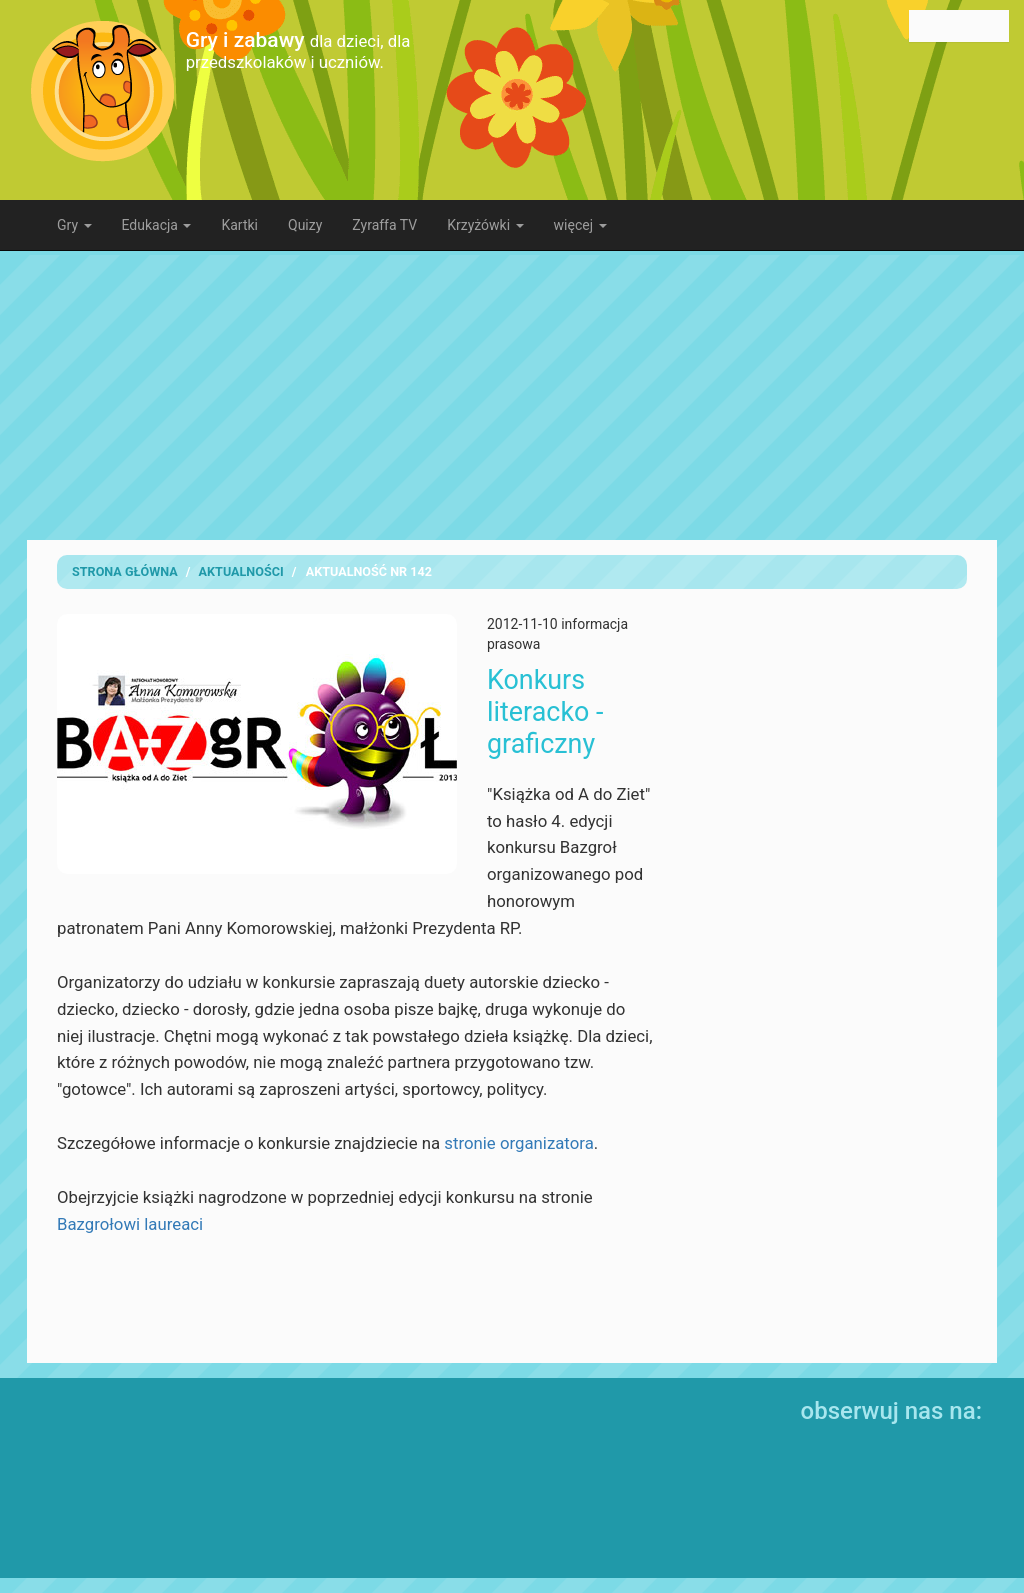 The image size is (1024, 1593). What do you see at coordinates (241, 571) in the screenshot?
I see `Aktualności` at bounding box center [241, 571].